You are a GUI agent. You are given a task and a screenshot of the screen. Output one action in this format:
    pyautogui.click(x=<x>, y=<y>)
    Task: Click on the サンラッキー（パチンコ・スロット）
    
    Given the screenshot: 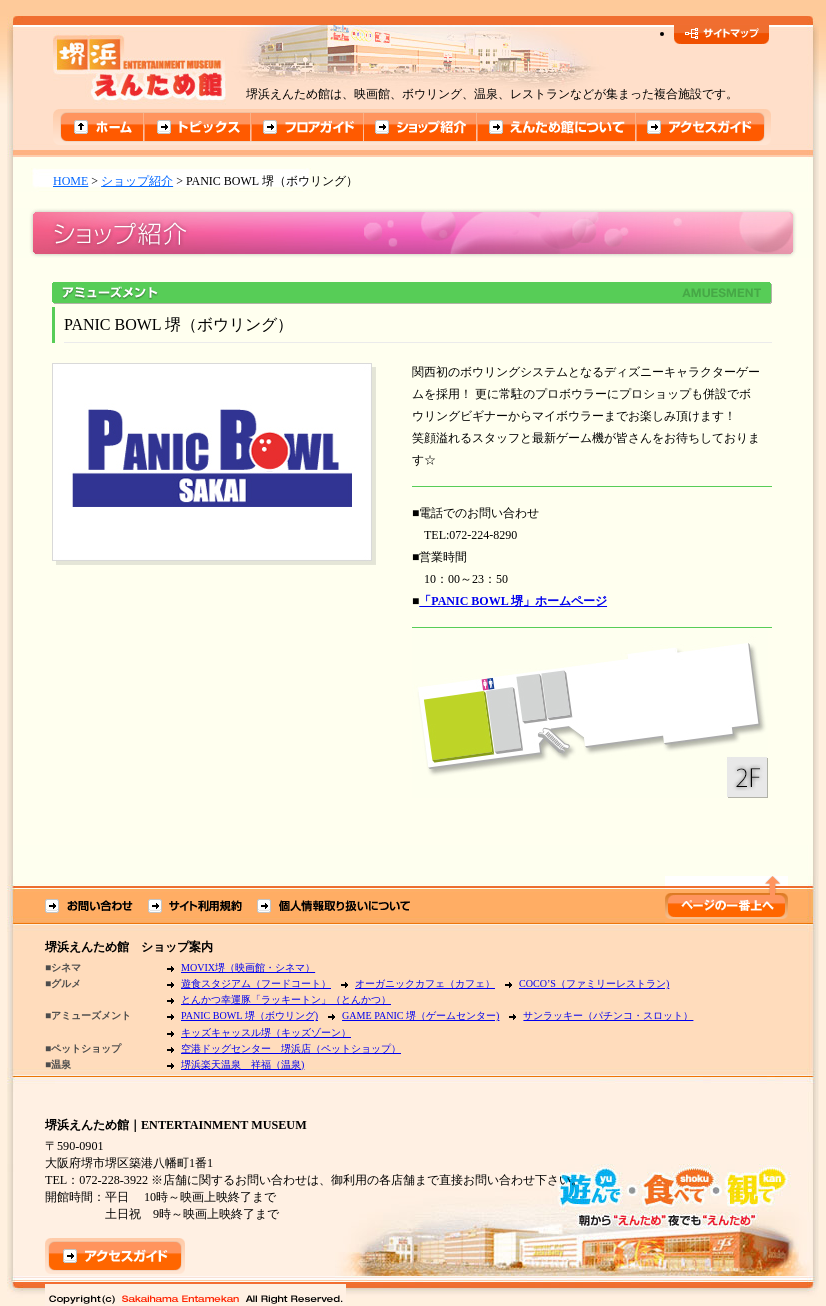 What is the action you would take?
    pyautogui.click(x=608, y=1015)
    